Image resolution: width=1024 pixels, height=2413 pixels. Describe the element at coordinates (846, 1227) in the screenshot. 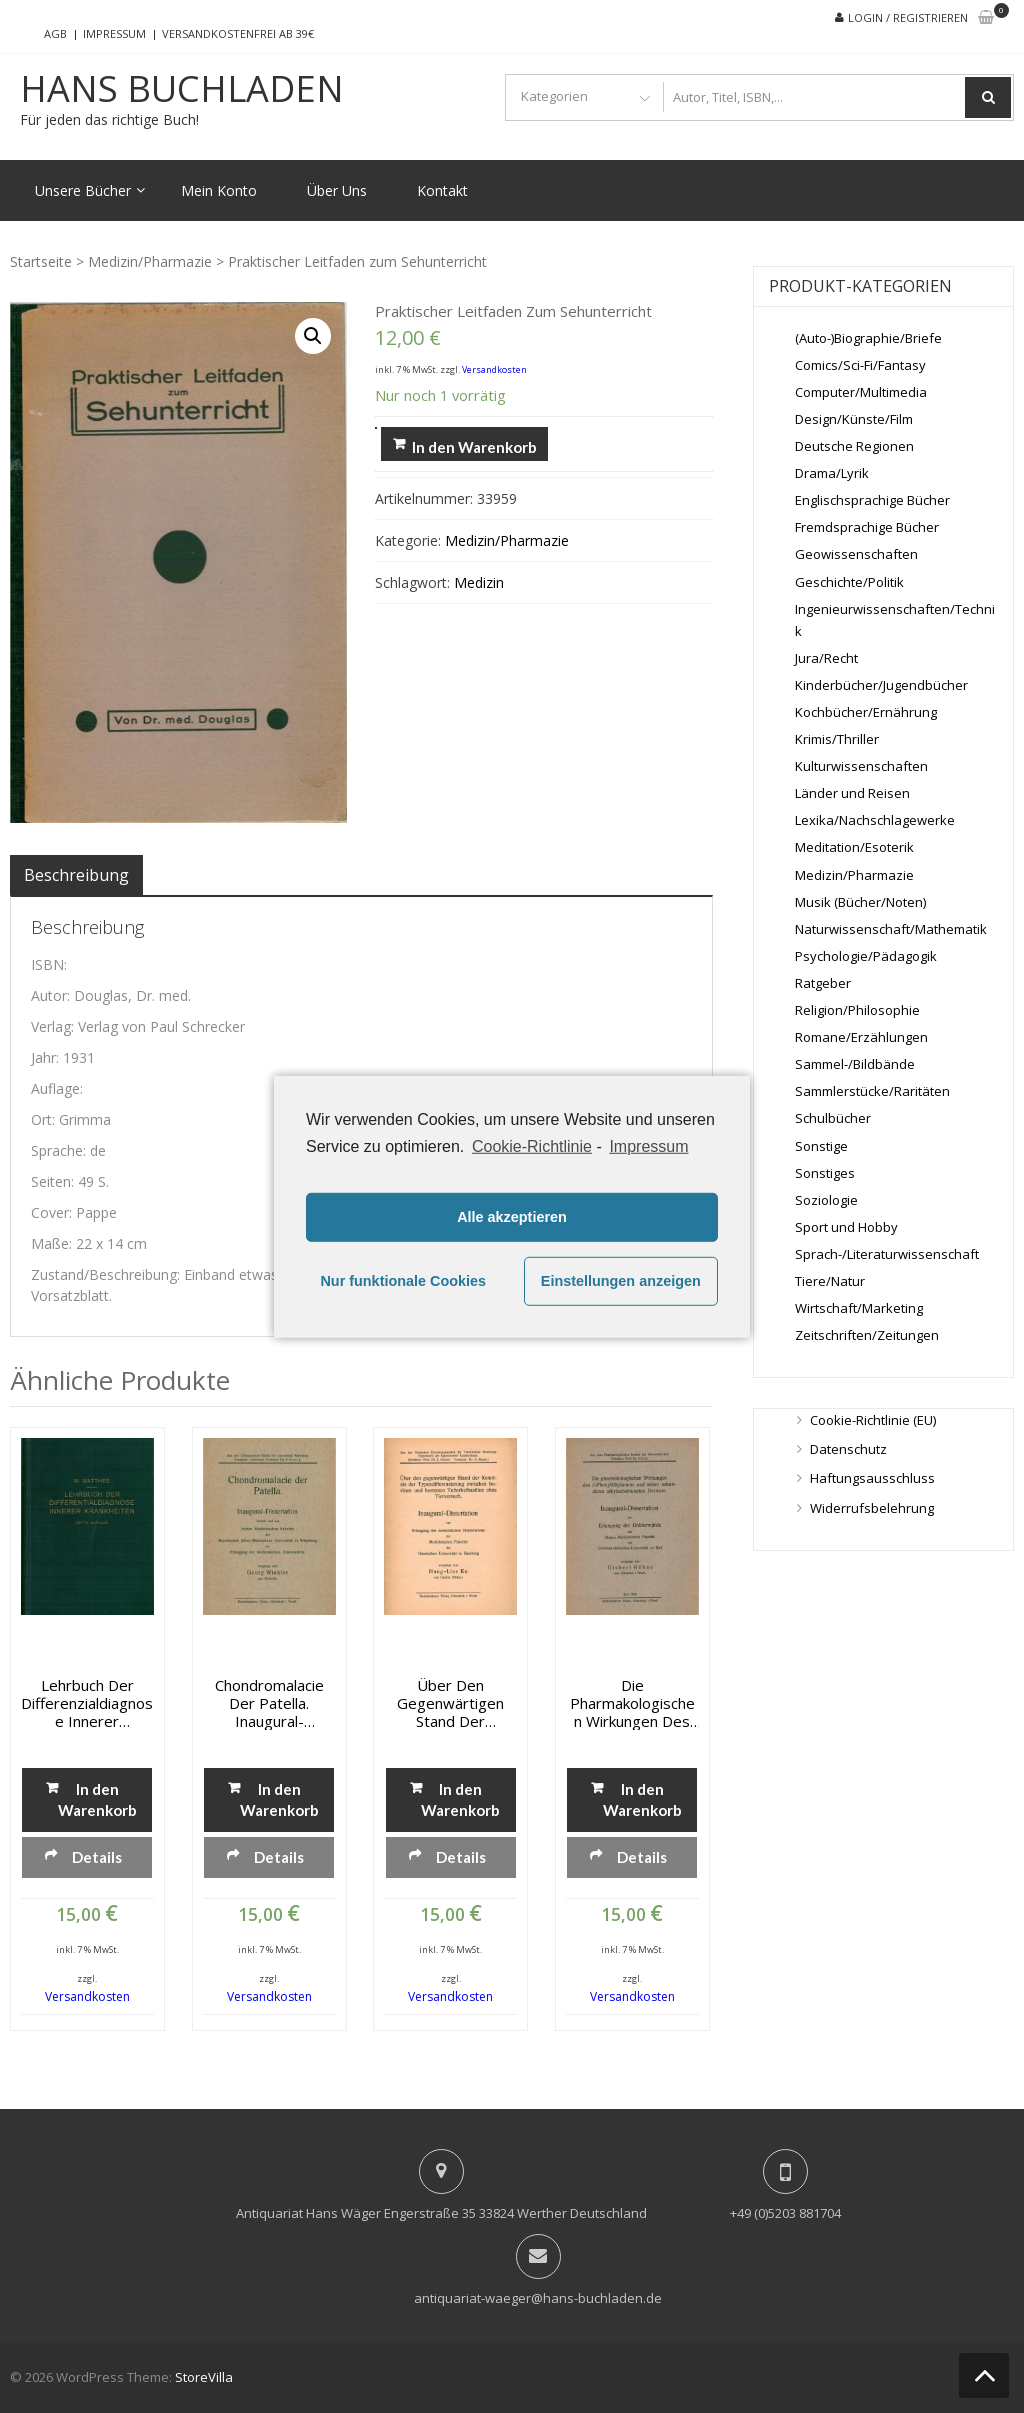

I see `Sport und Hobby` at that location.